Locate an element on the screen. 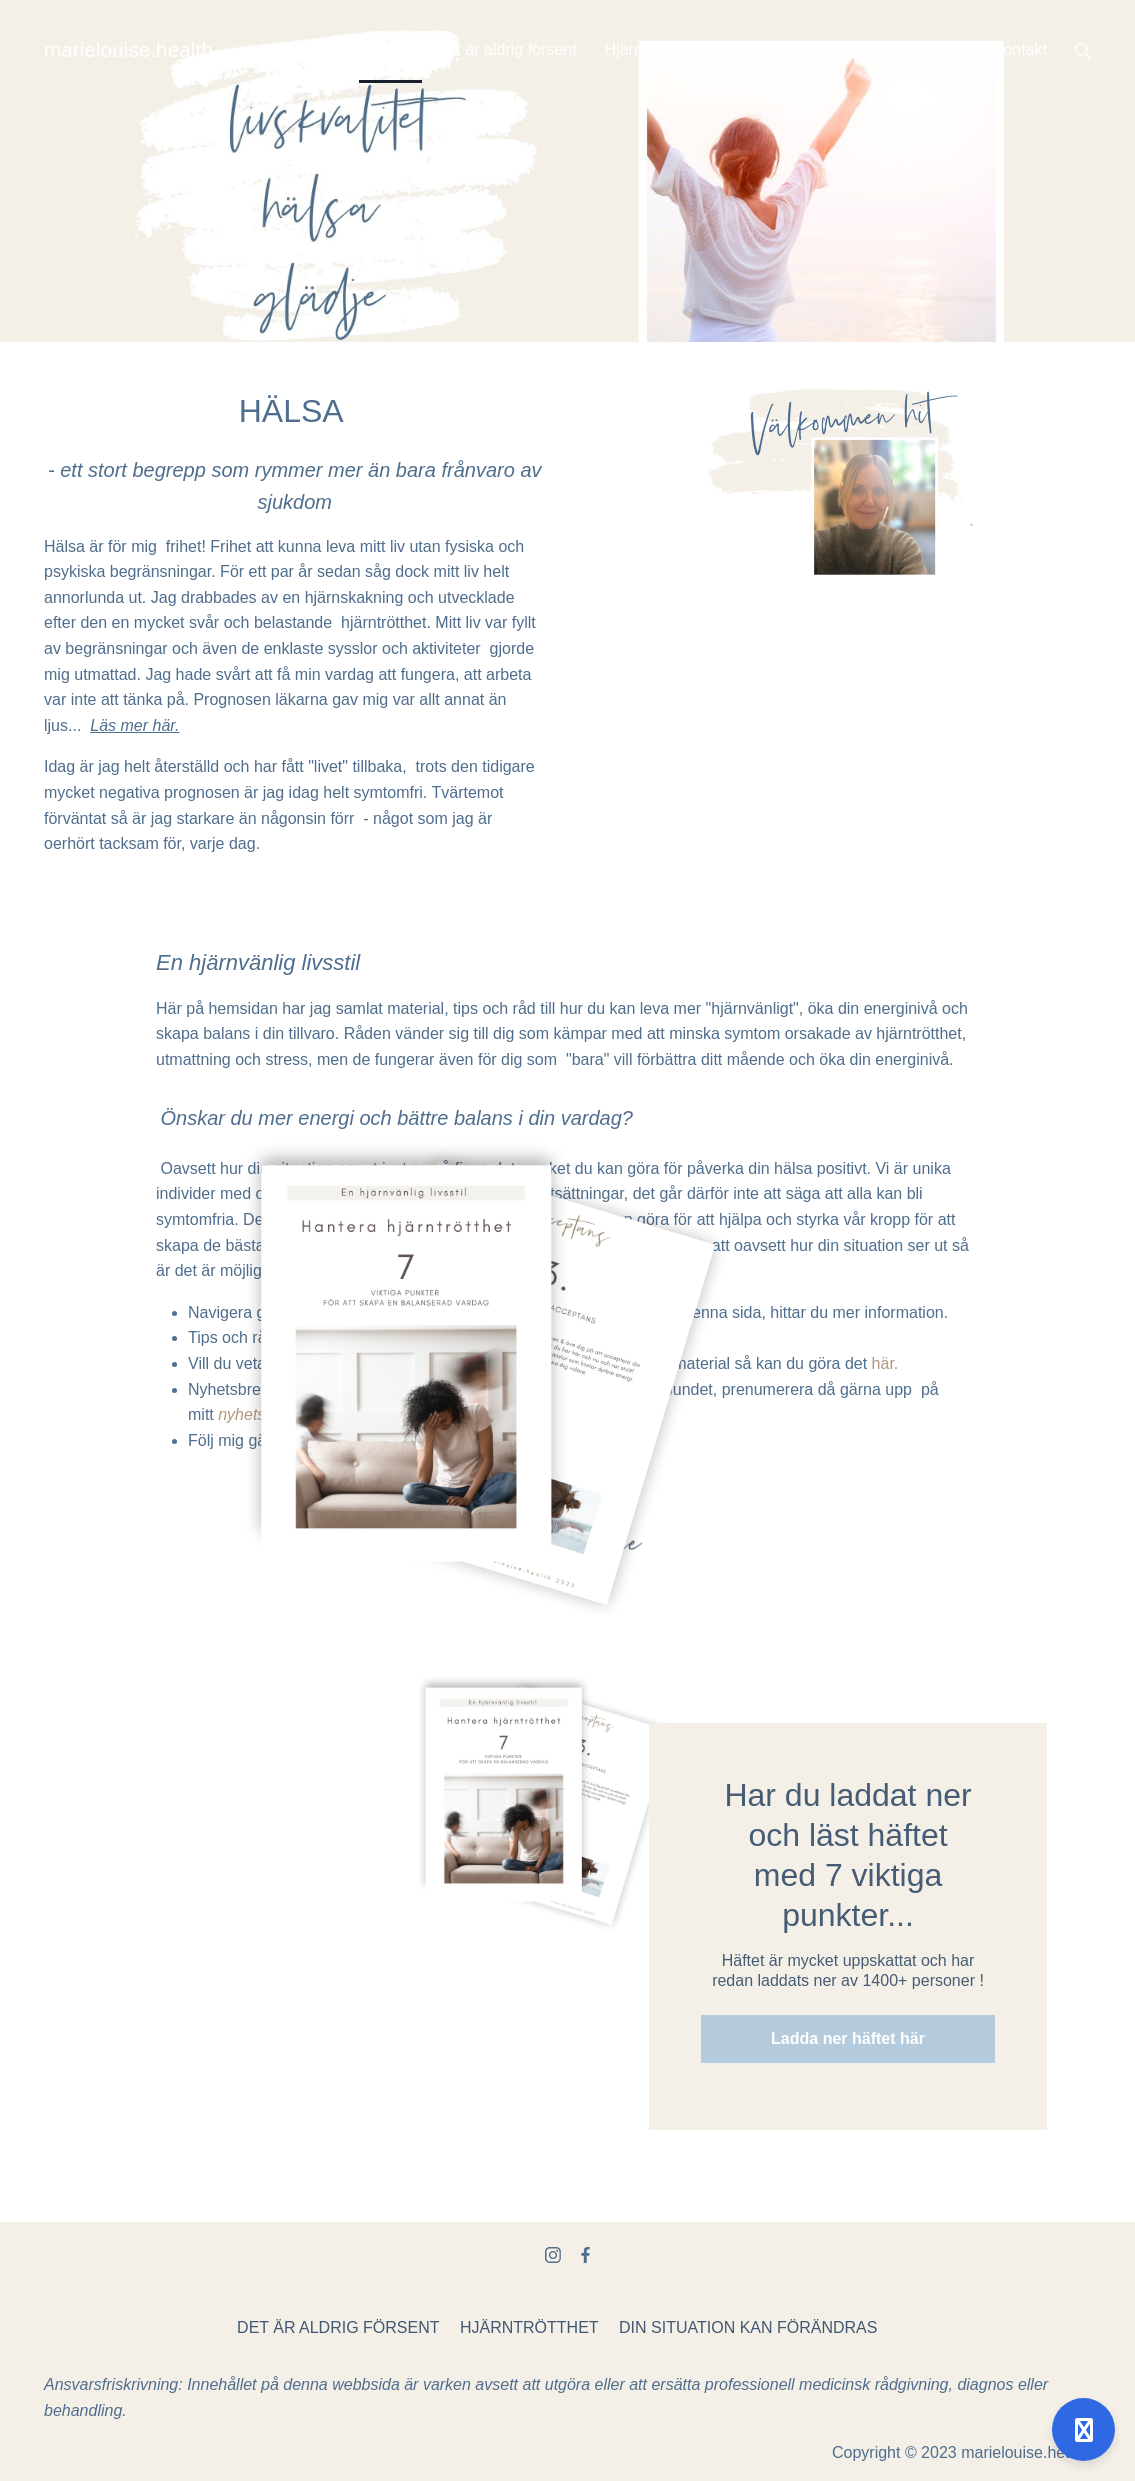  [Open support] is located at coordinates (1083, 2429).